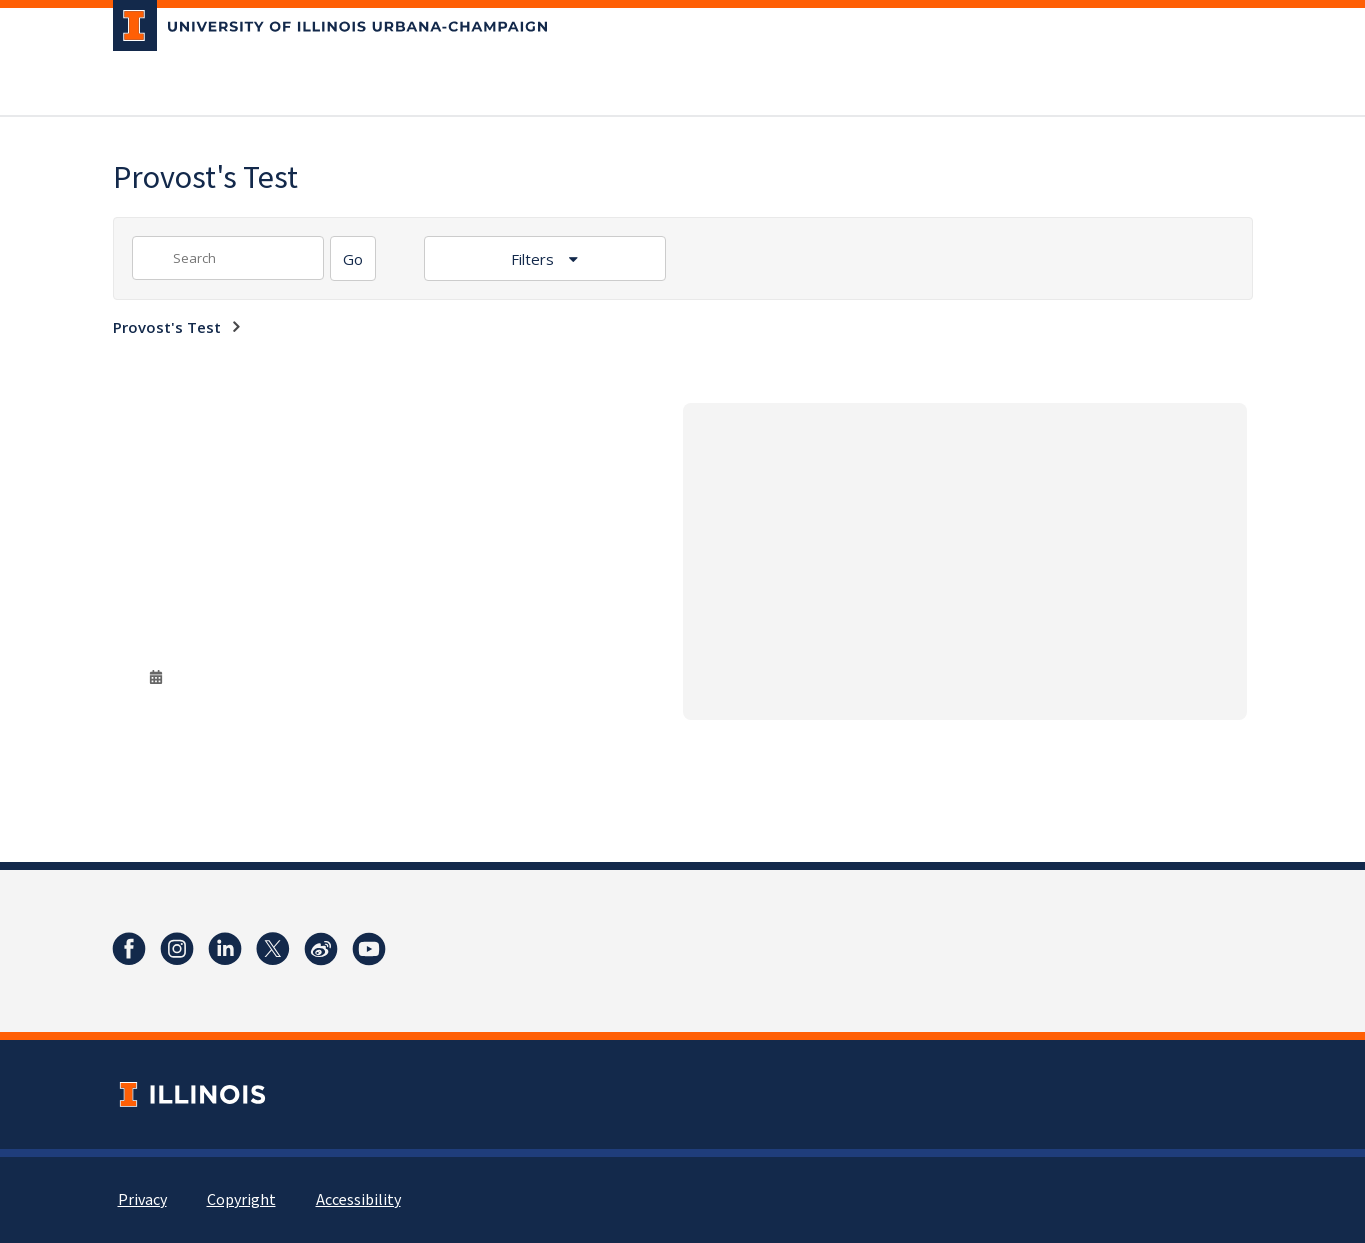 Image resolution: width=1365 pixels, height=1243 pixels. What do you see at coordinates (534, 259) in the screenshot?
I see `Filters` at bounding box center [534, 259].